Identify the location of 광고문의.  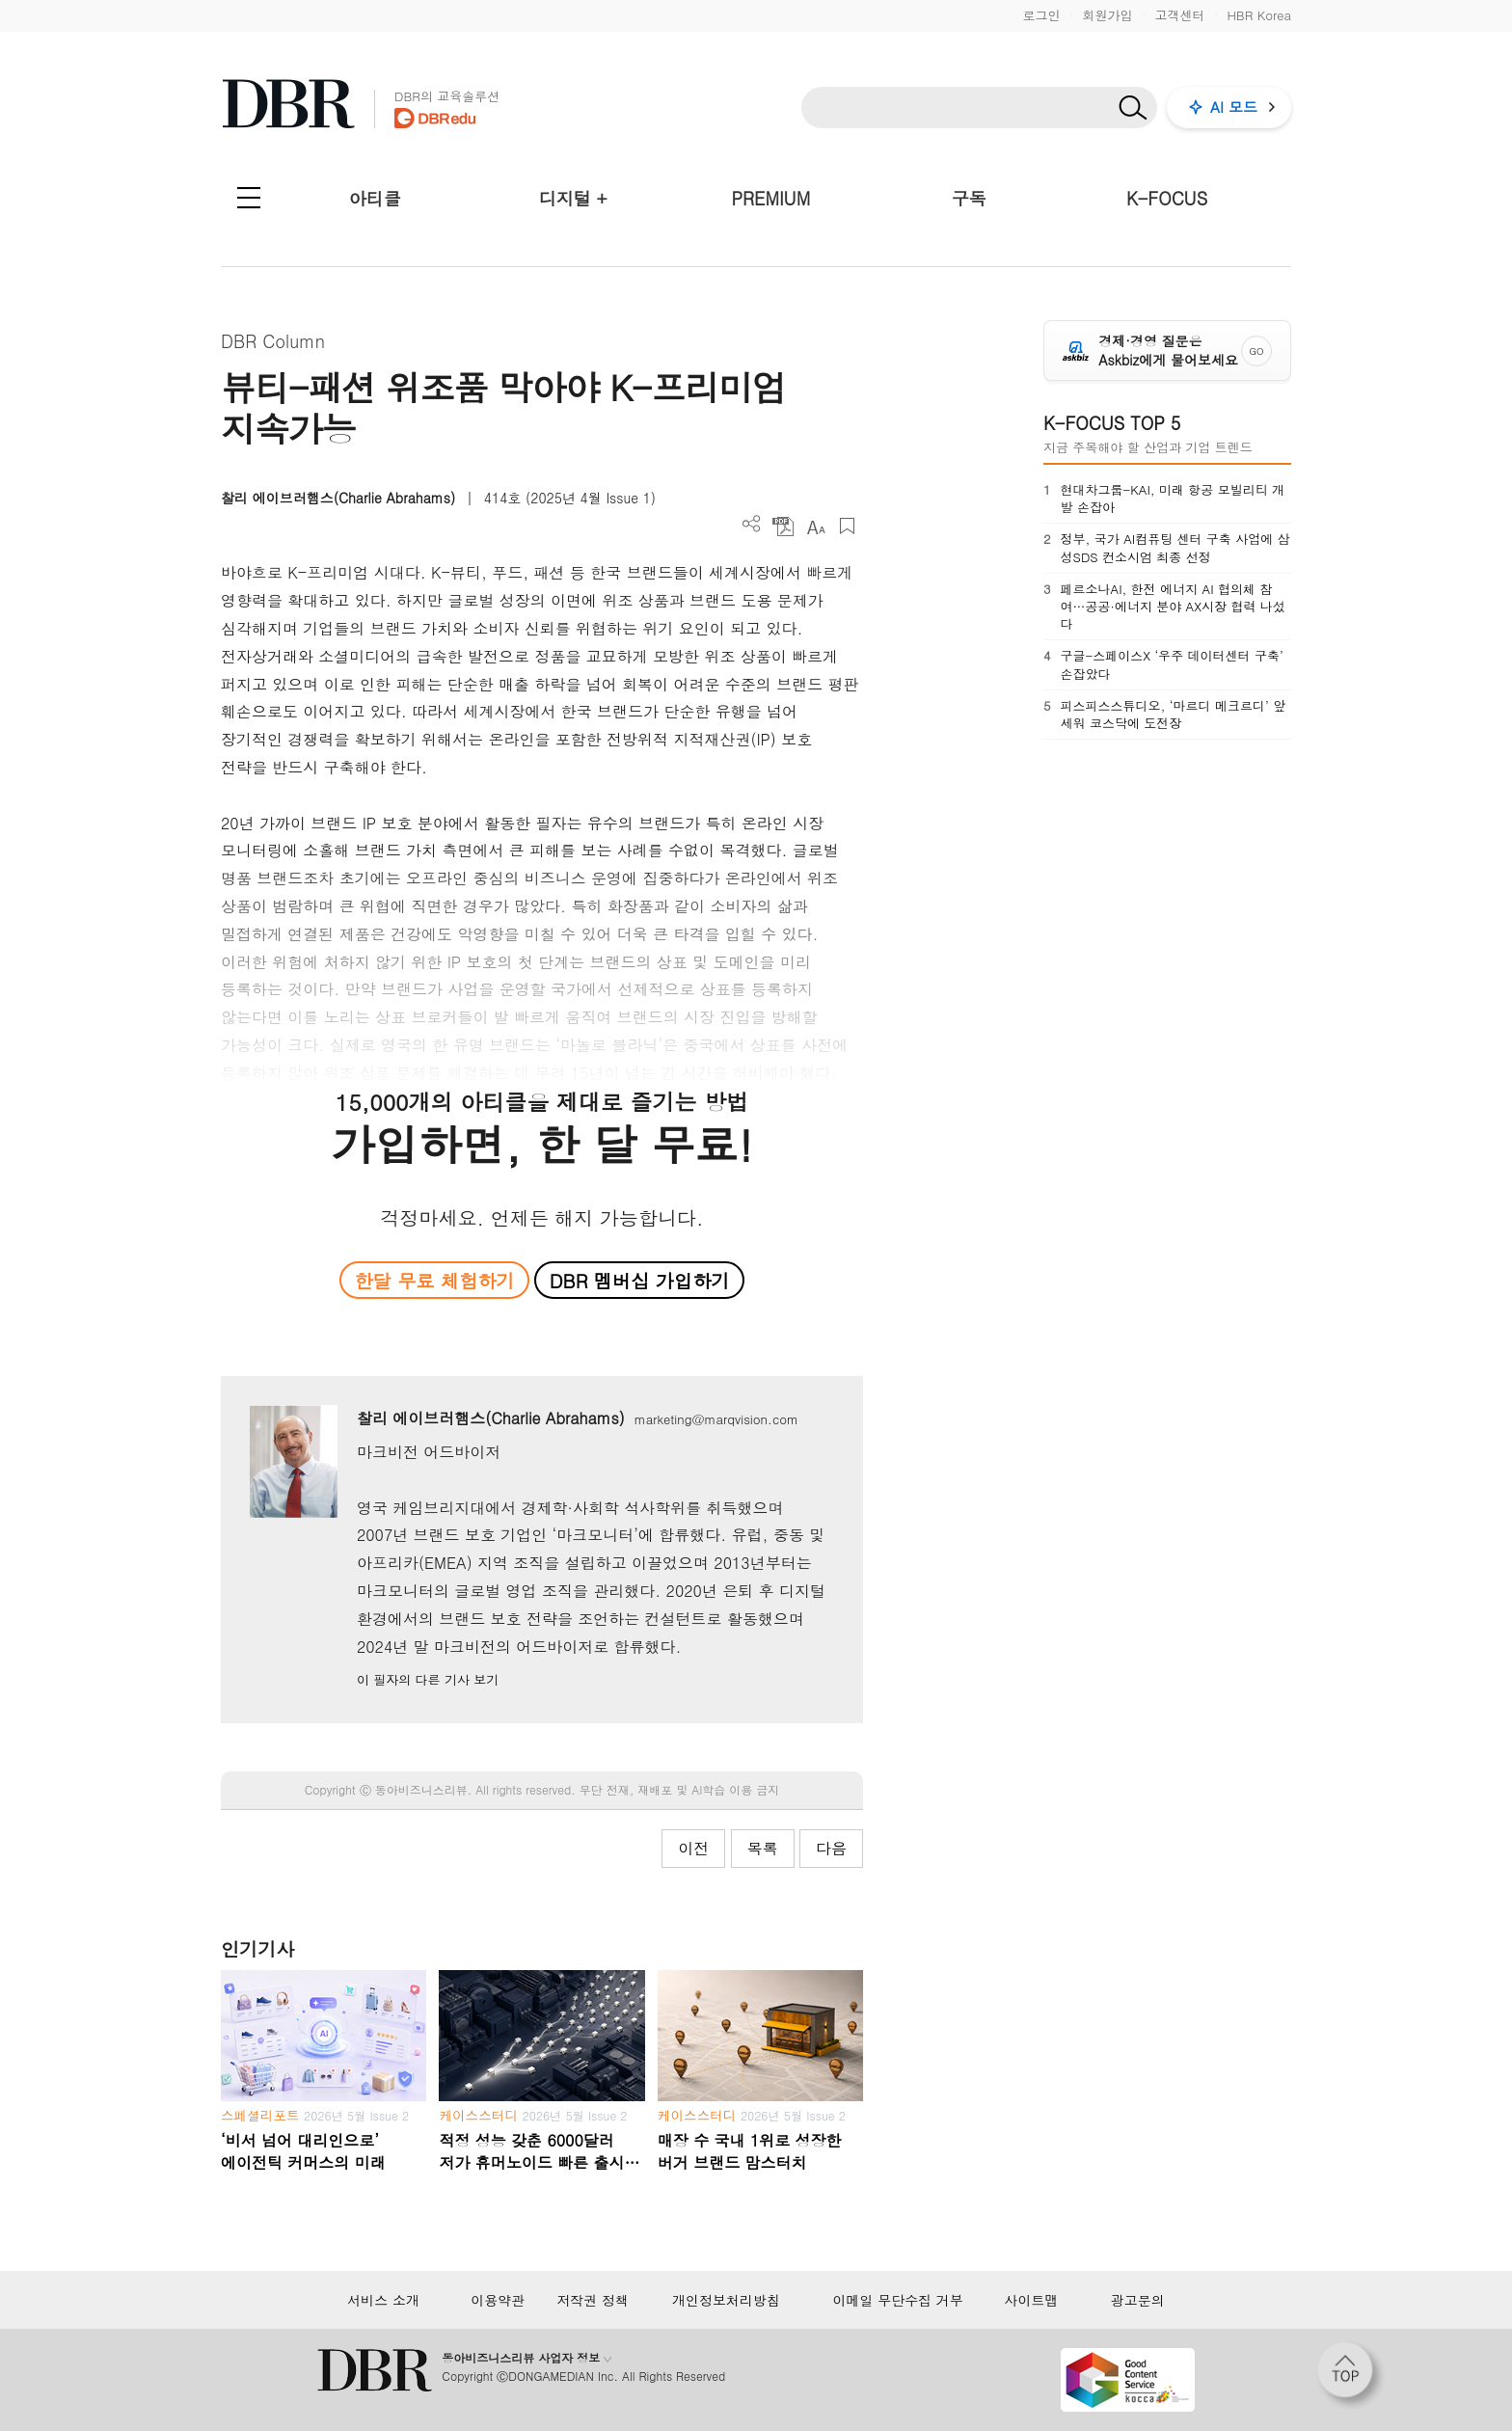
(1138, 2299).